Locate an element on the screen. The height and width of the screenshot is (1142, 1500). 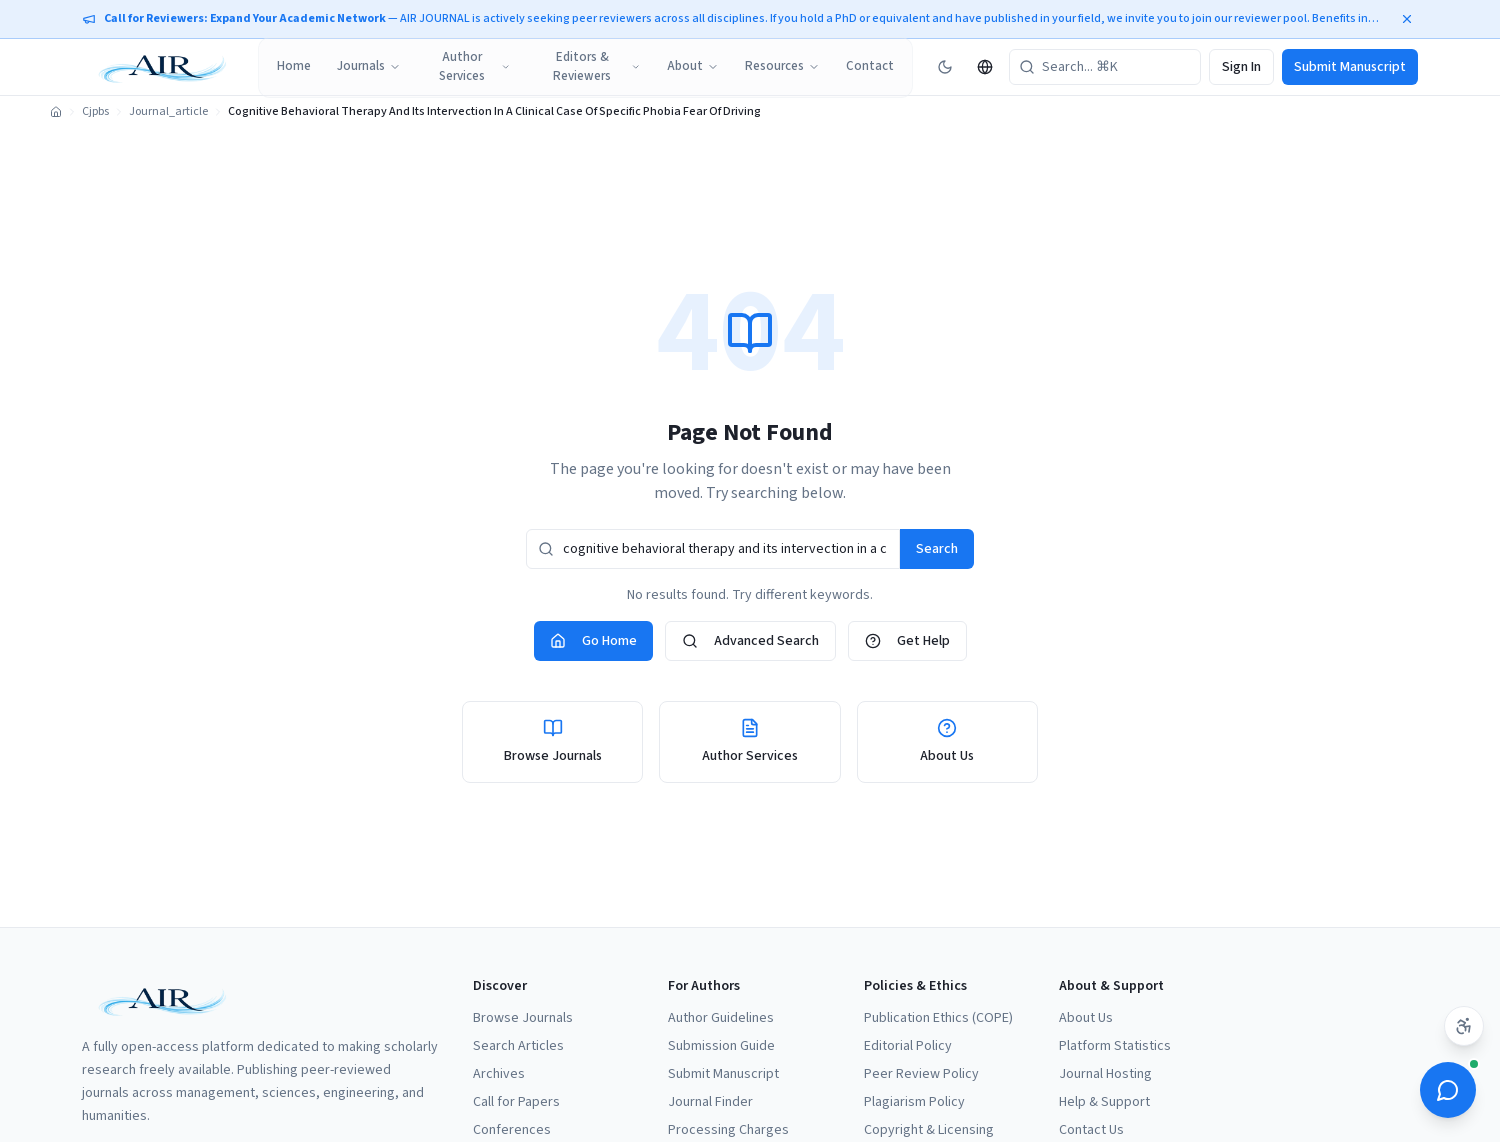
Contact is located at coordinates (870, 66).